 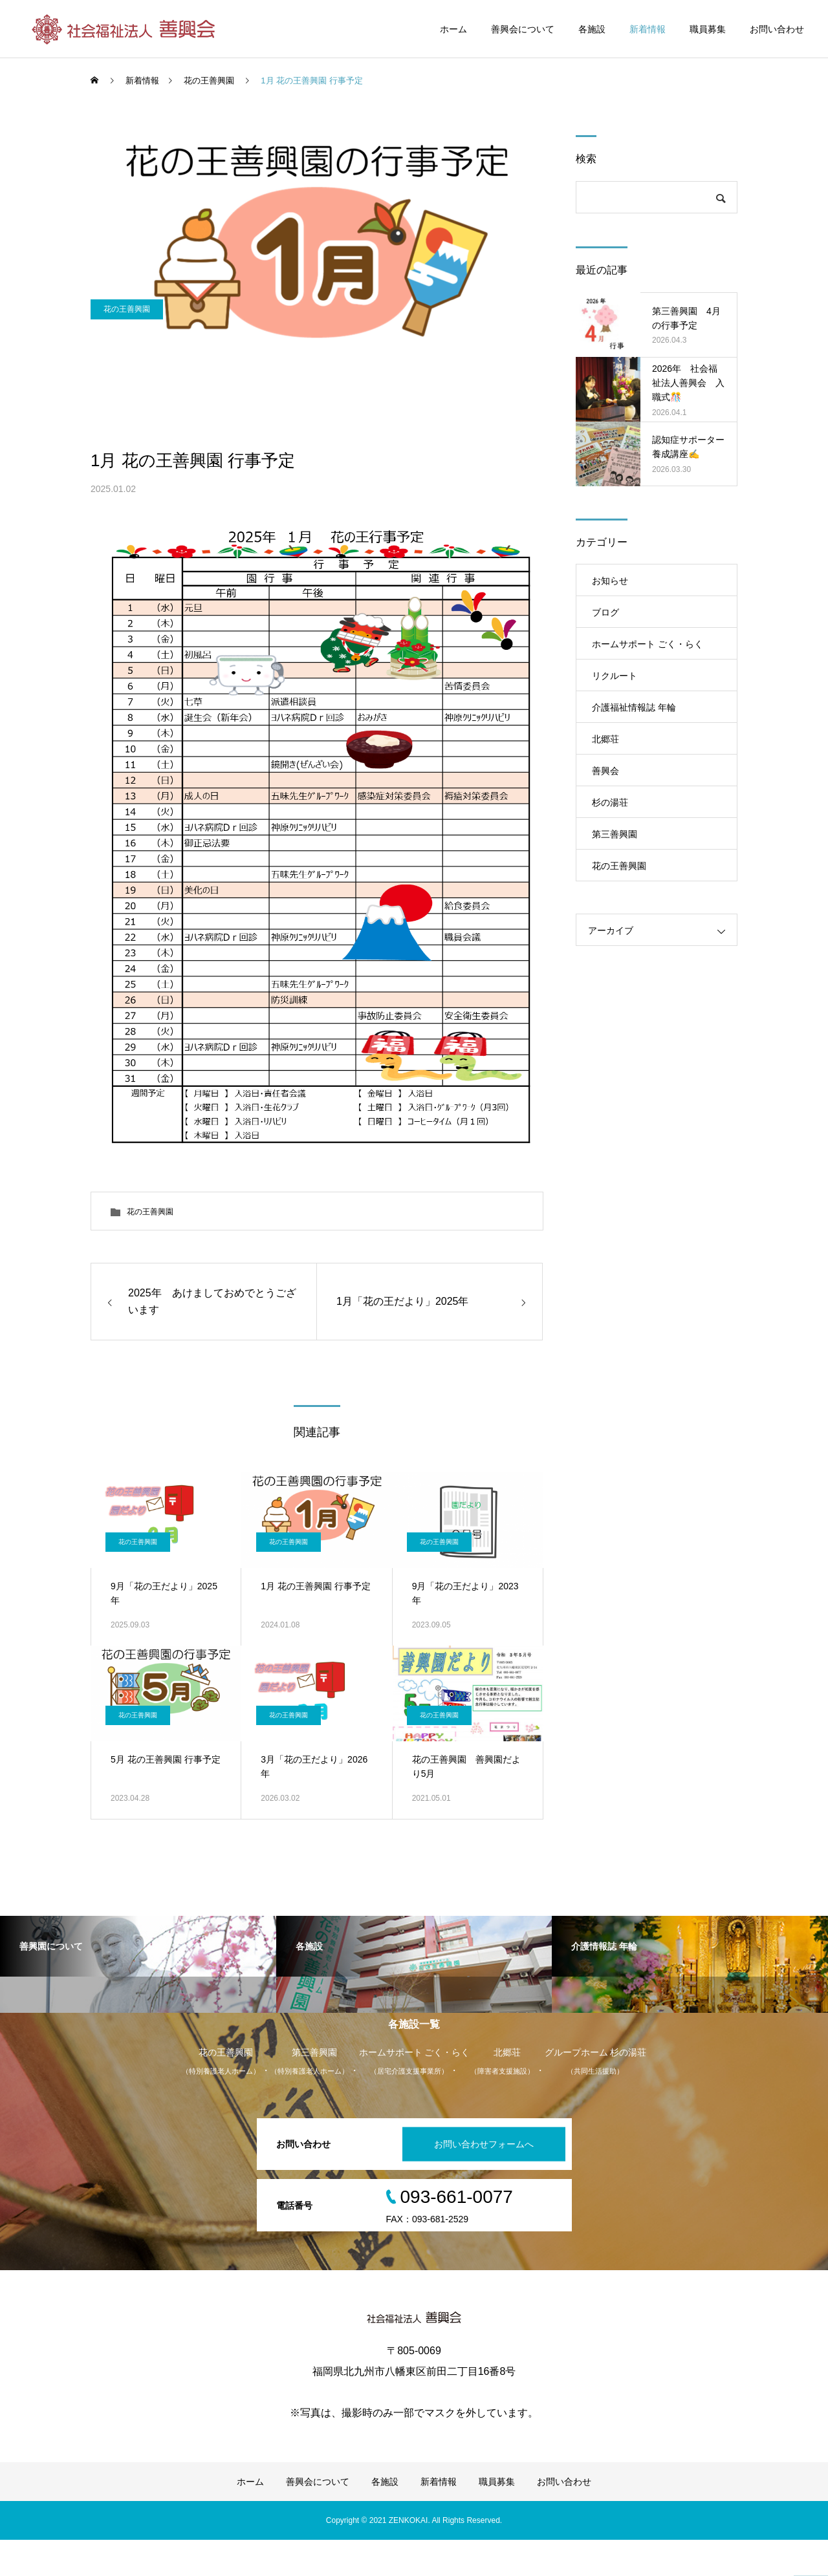 What do you see at coordinates (634, 707) in the screenshot?
I see `介護福祉情報誌 年輪` at bounding box center [634, 707].